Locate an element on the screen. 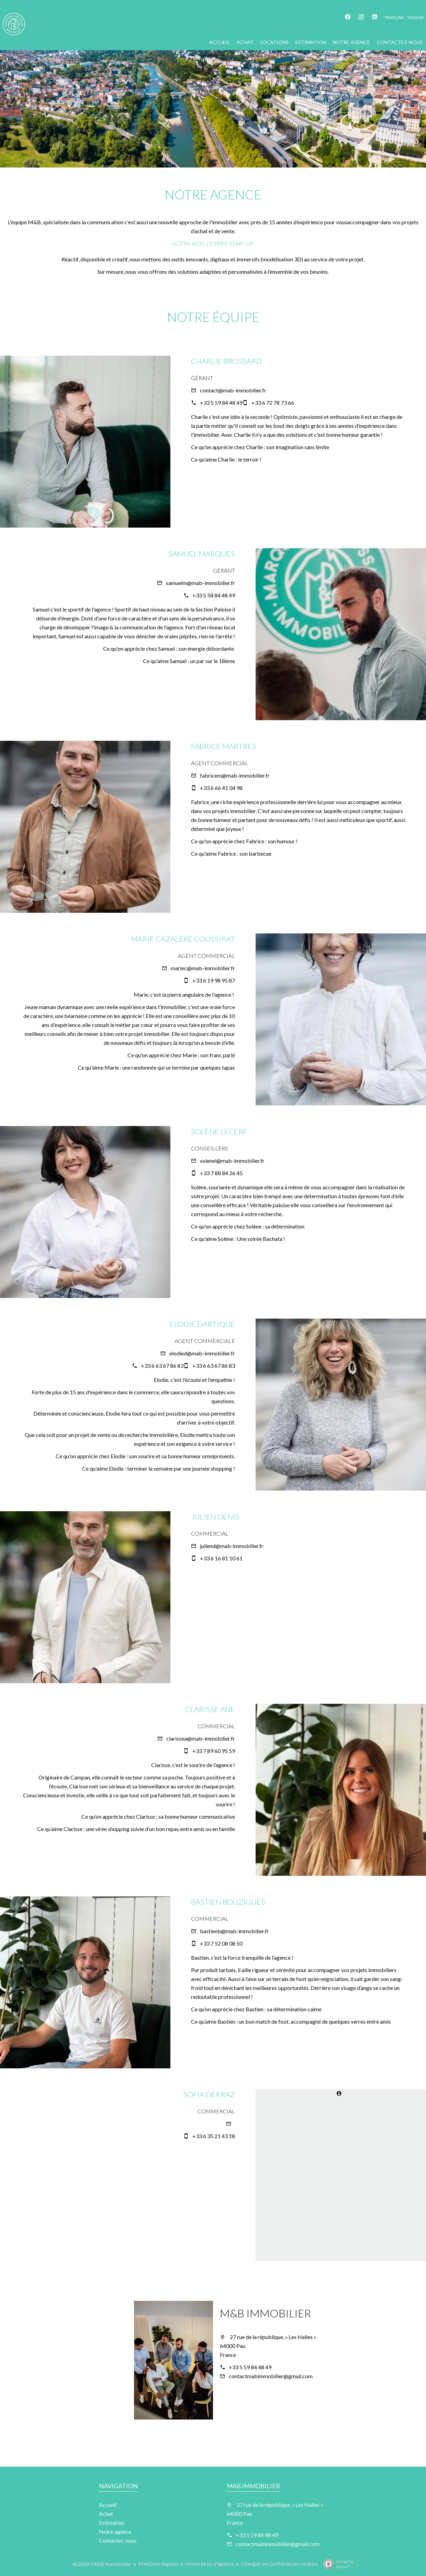 This screenshot has width=426, height=2576. contactmabimmobilier@gmail.com is located at coordinates (271, 2376).